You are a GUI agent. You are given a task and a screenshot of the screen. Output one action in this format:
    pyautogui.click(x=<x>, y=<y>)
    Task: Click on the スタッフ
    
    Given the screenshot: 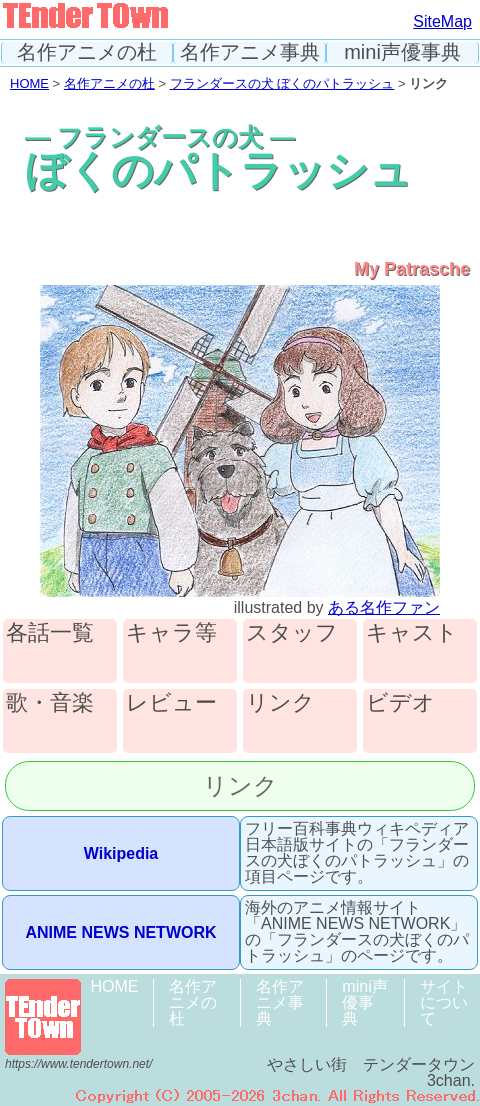 What is the action you would take?
    pyautogui.click(x=292, y=633)
    